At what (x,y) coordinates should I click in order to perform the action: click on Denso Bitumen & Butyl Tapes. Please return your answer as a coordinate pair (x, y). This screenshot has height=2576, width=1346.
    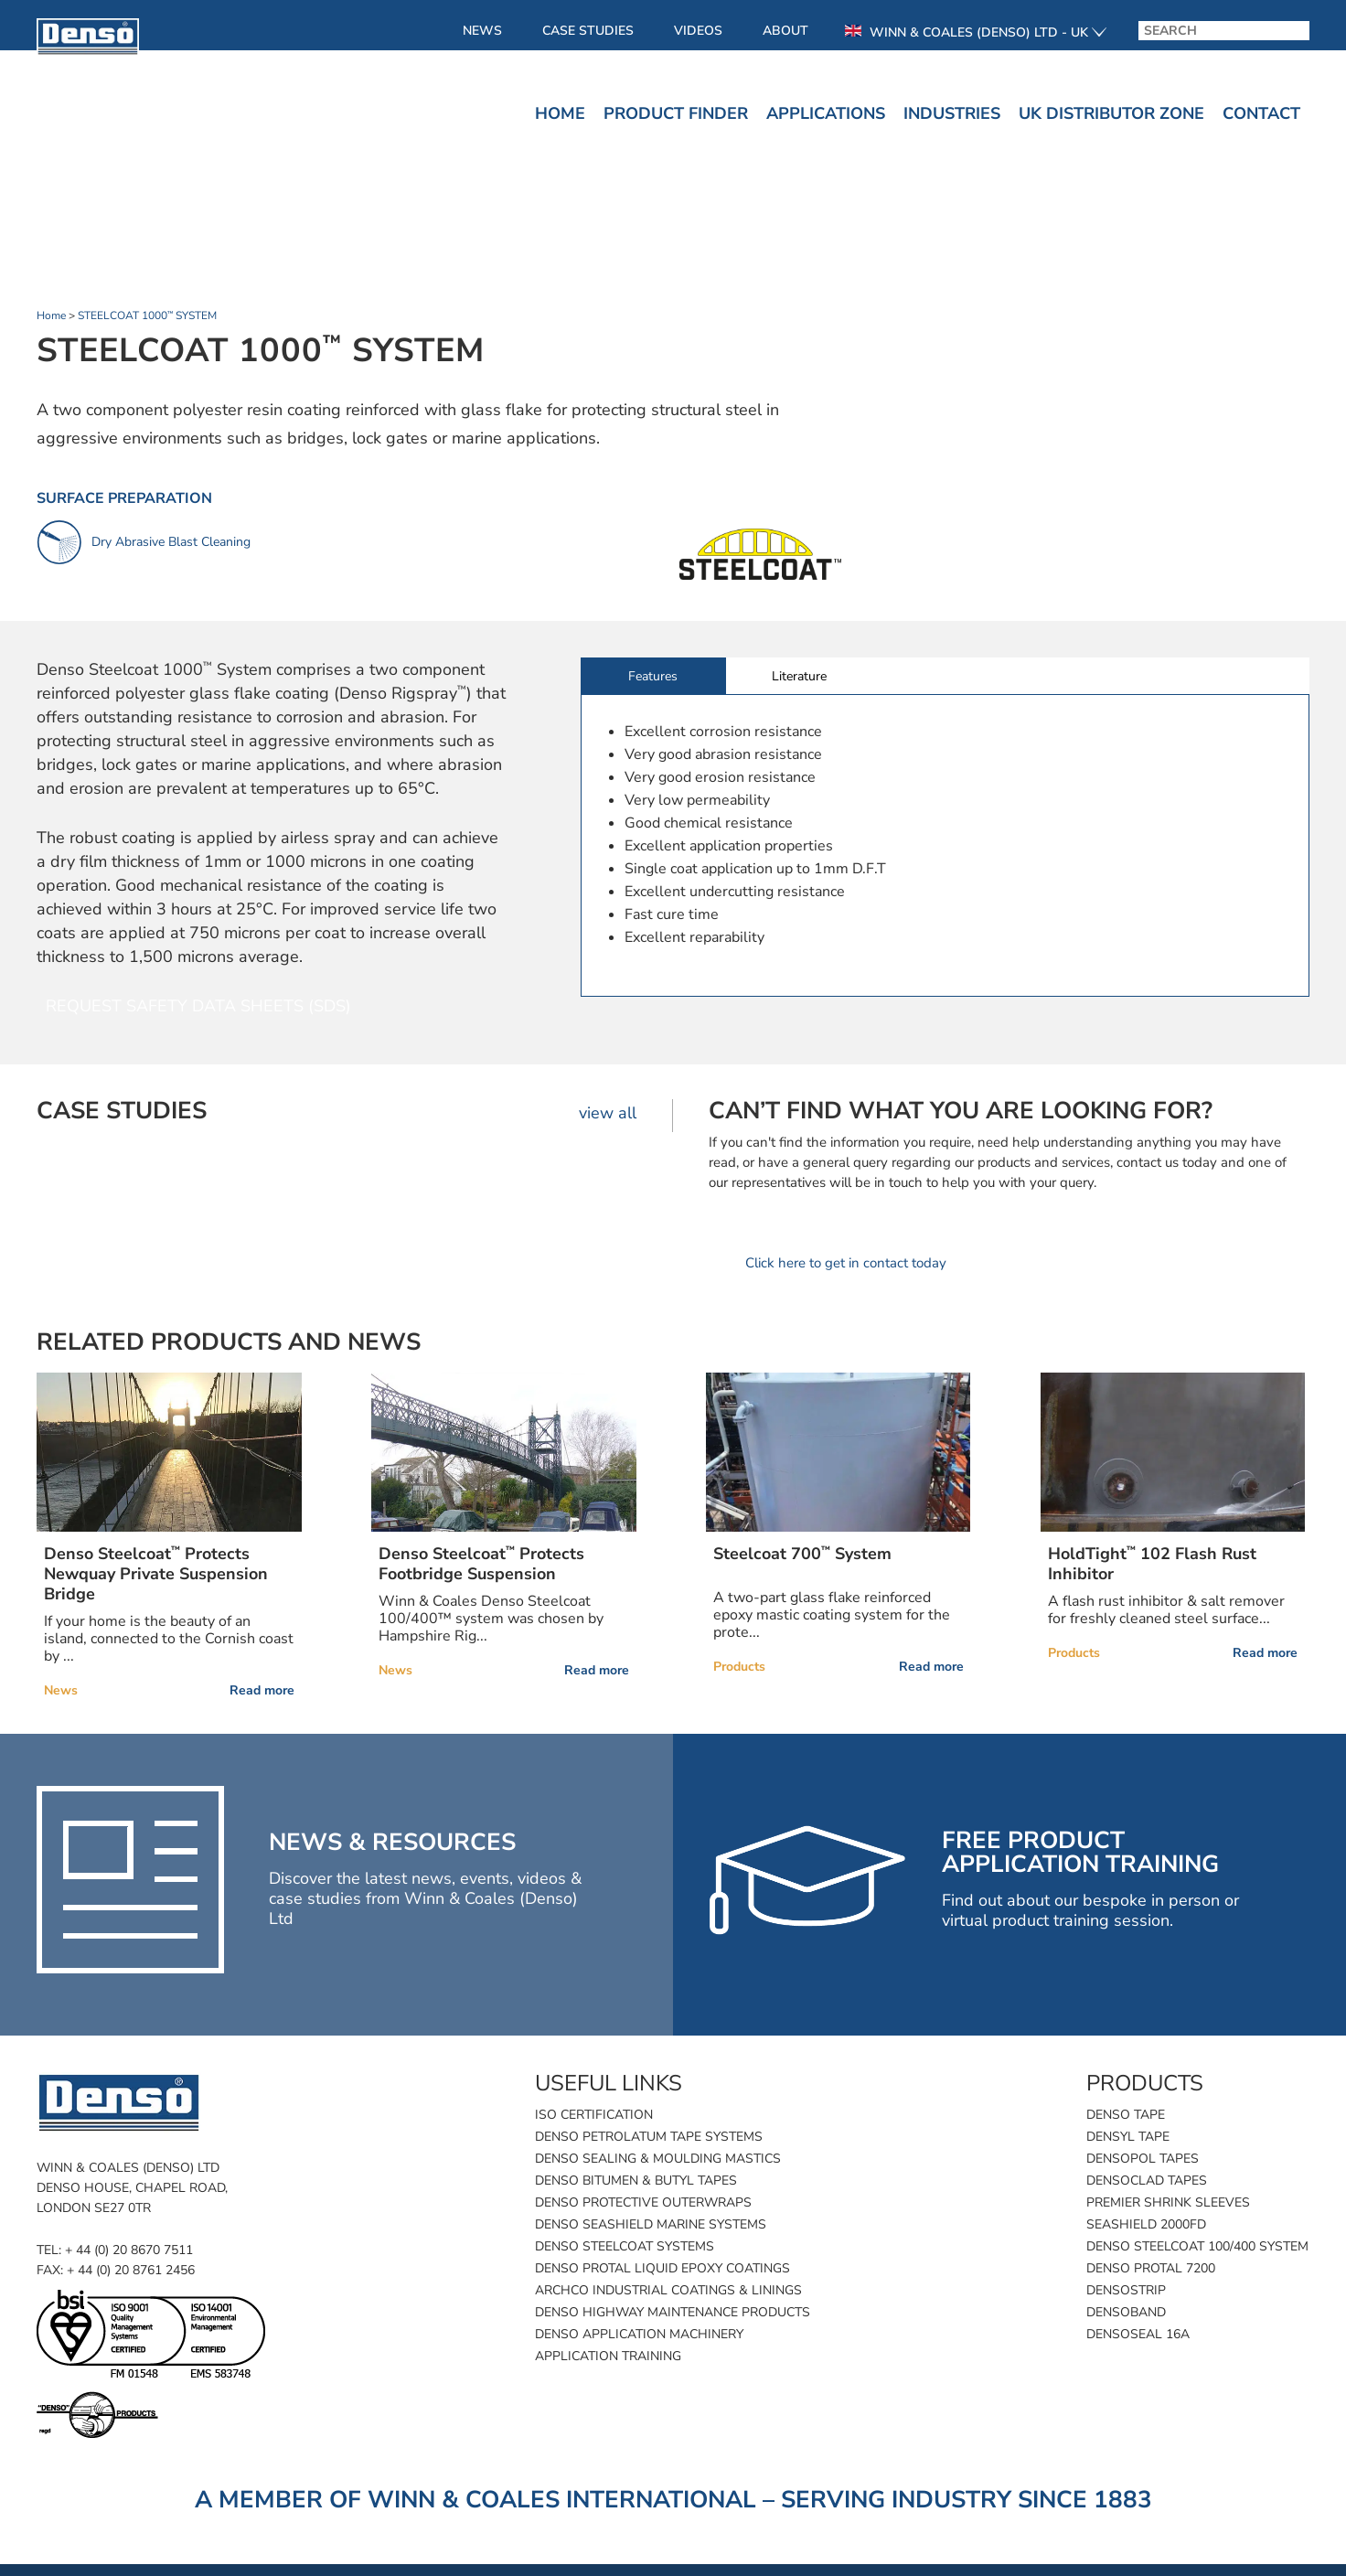
    Looking at the image, I should click on (636, 2180).